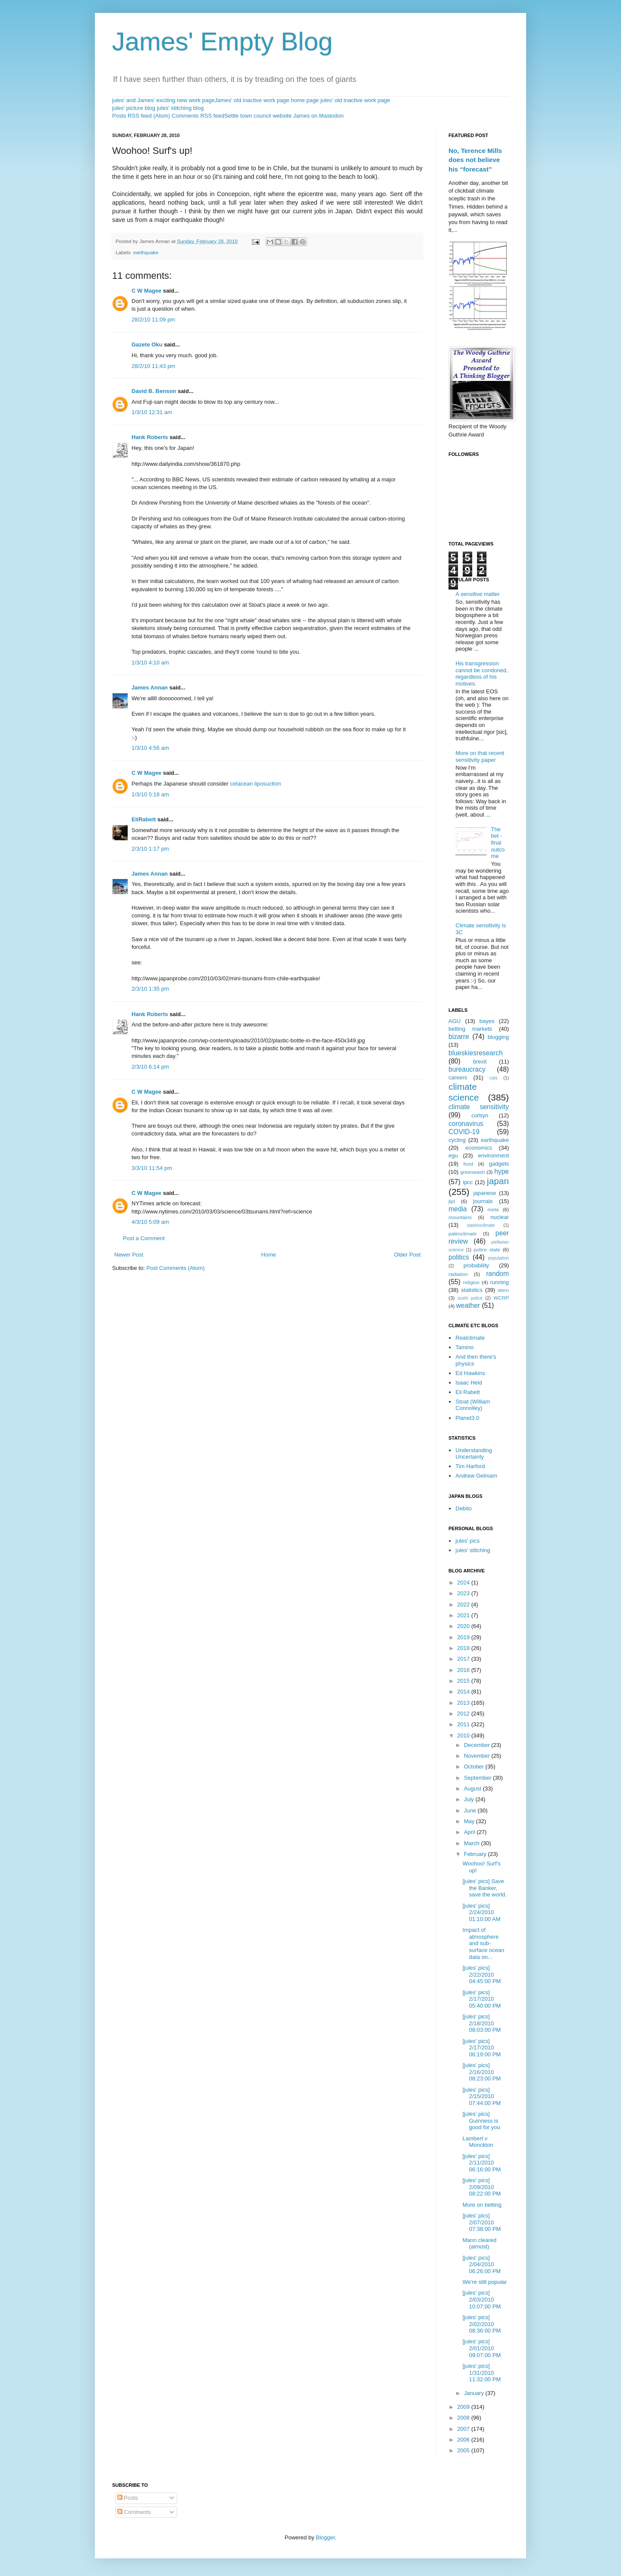  I want to click on [jules' pics] 2/17/2010 06:19:00 PM, so click(481, 2048).